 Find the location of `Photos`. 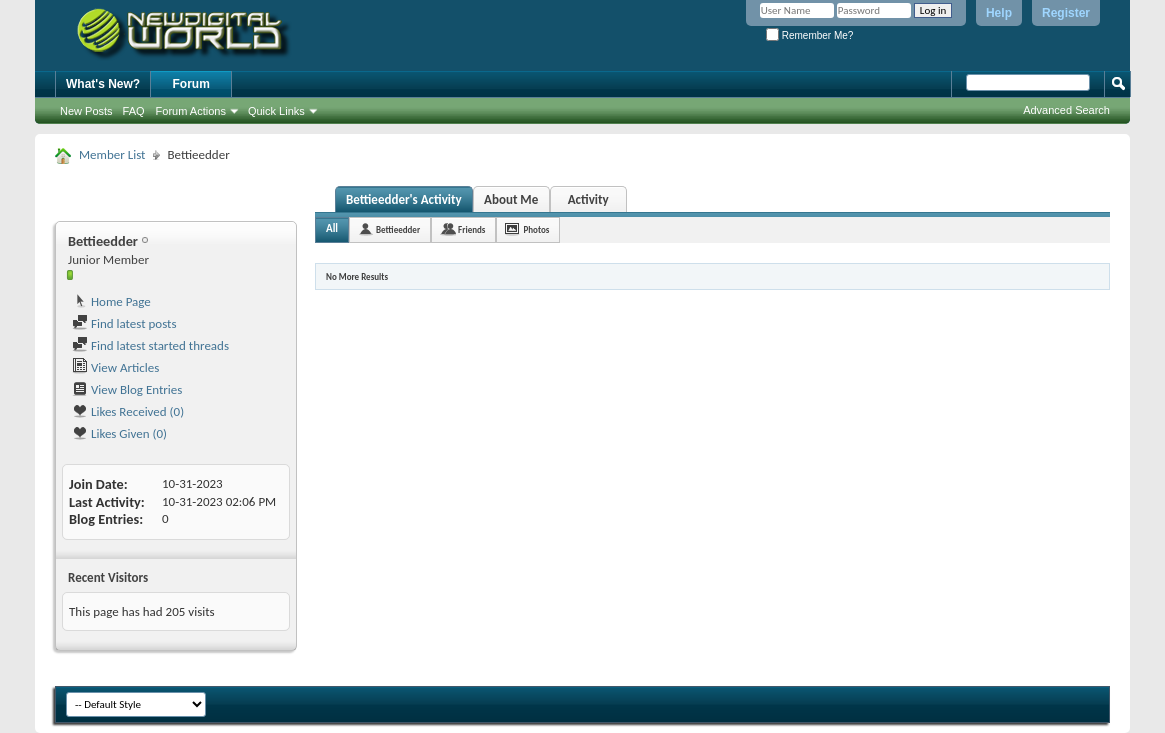

Photos is located at coordinates (536, 229).